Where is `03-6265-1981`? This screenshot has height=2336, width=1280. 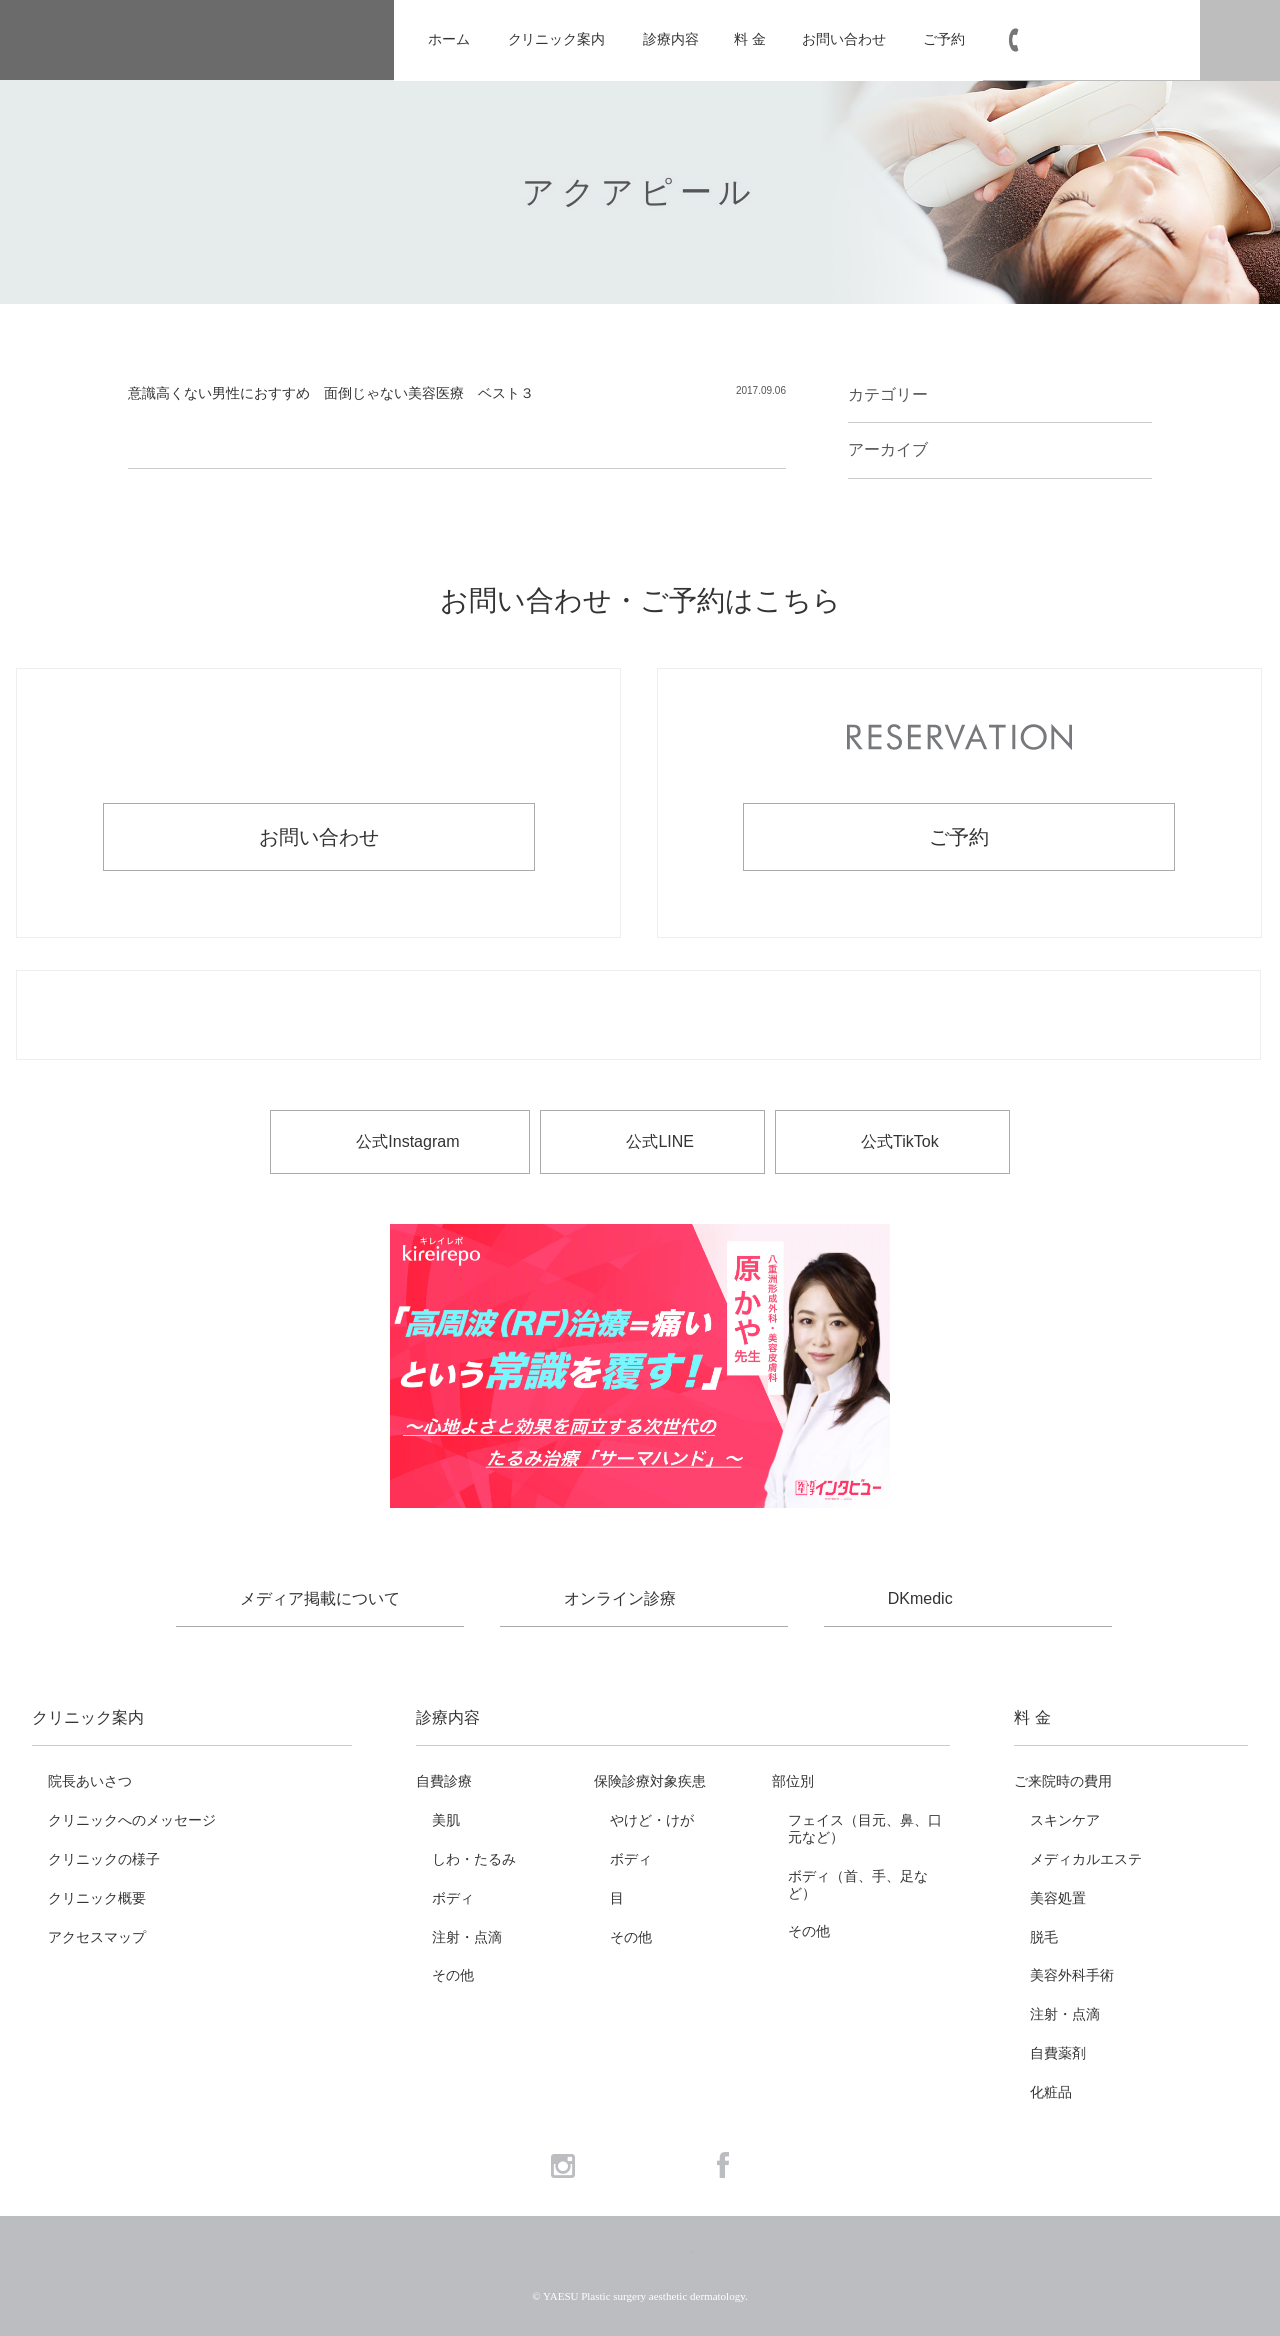
03-6265-1981 is located at coordinates (1103, 40).